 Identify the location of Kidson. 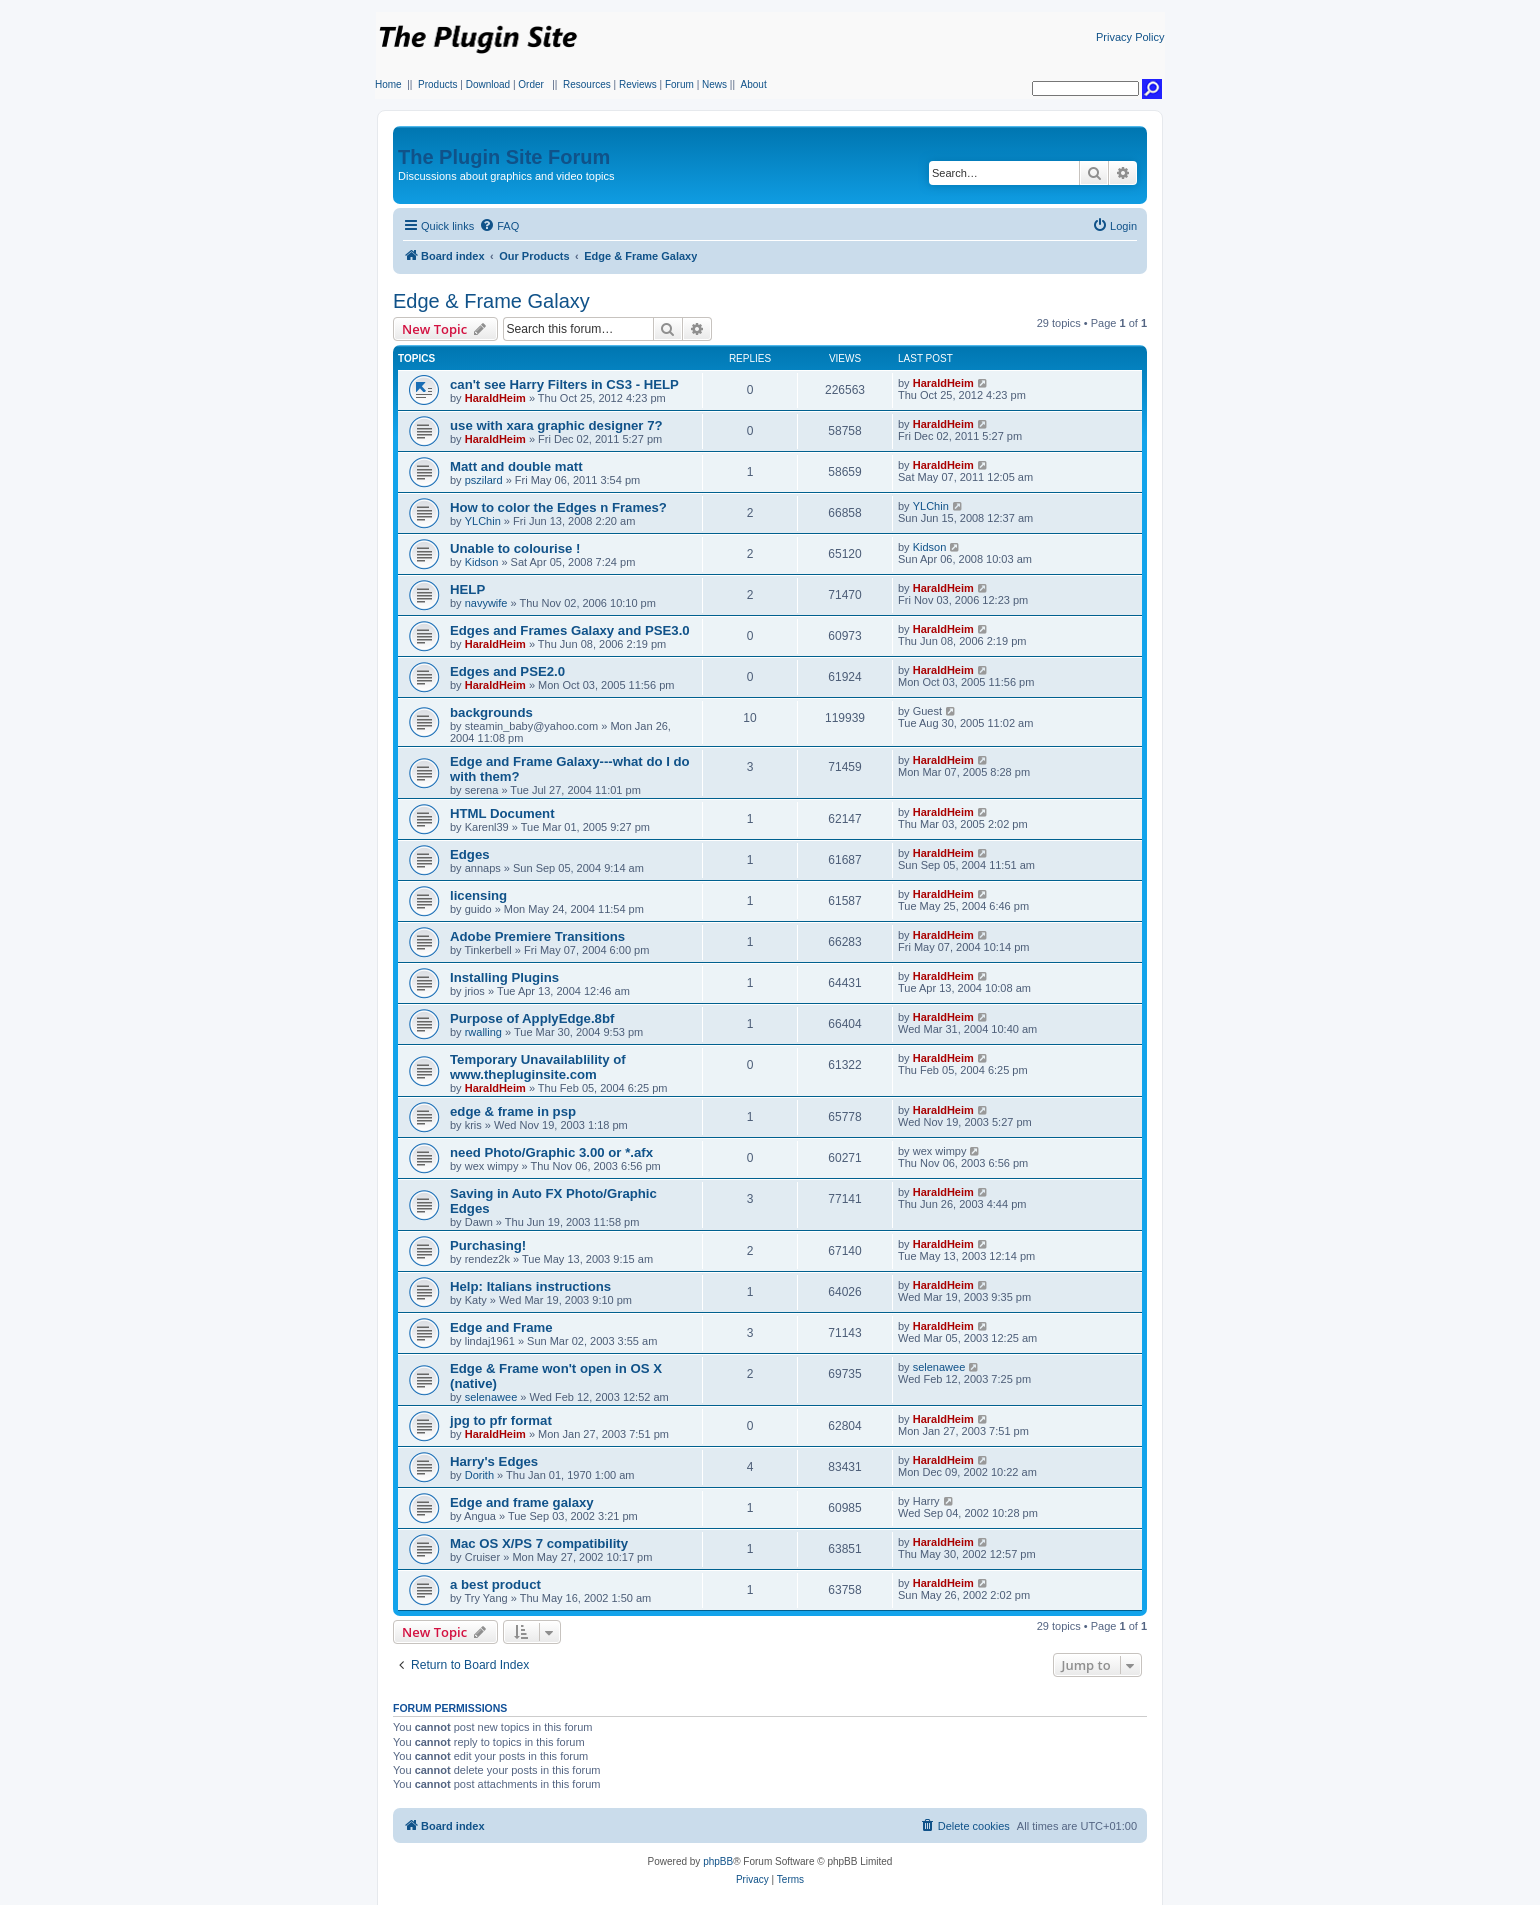
(482, 562).